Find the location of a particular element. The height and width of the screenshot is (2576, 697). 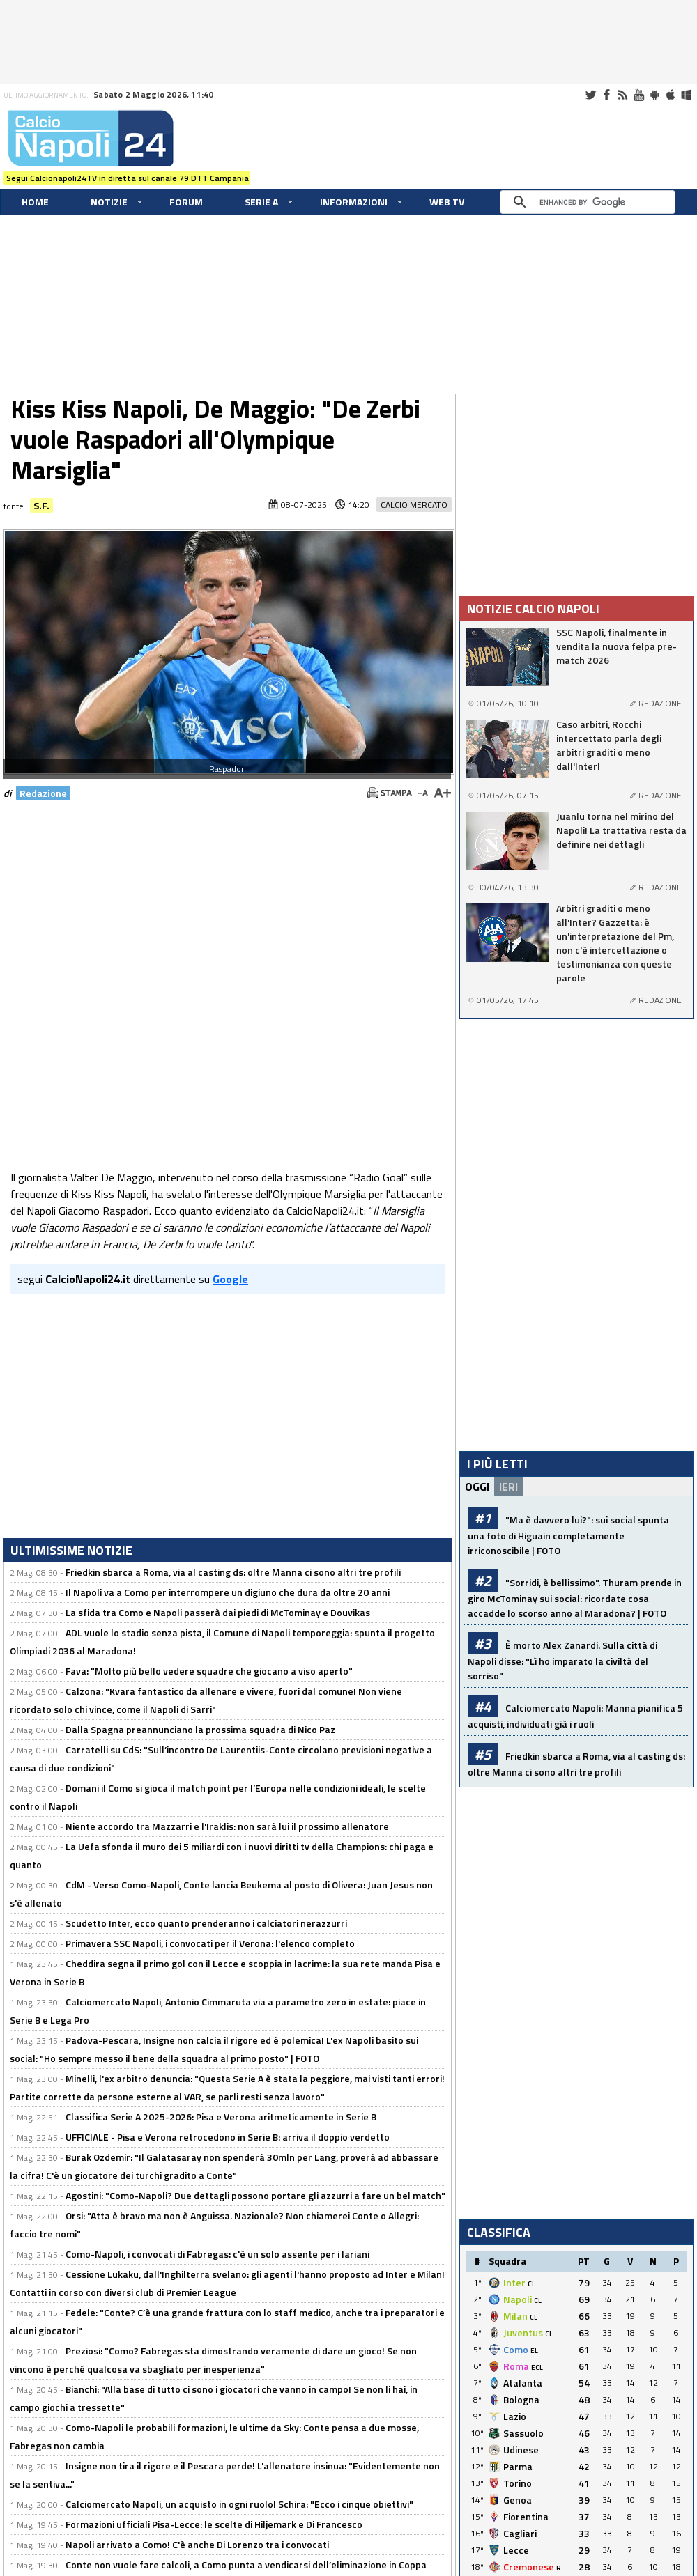

Como-Napoli, i convocati di Fabregas: c'è un solo assente per i lariani is located at coordinates (217, 2254).